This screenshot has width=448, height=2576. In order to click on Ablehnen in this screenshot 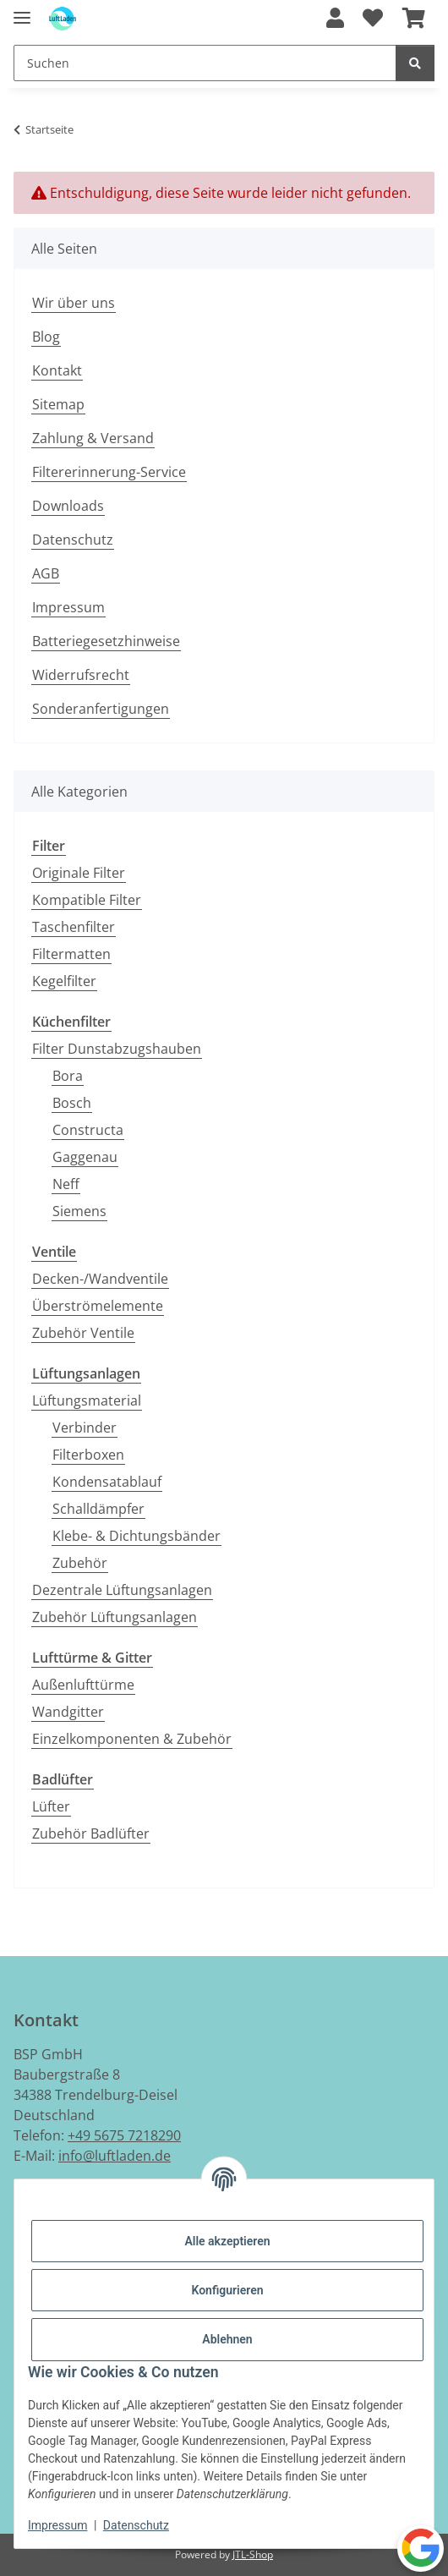, I will do `click(227, 2339)`.